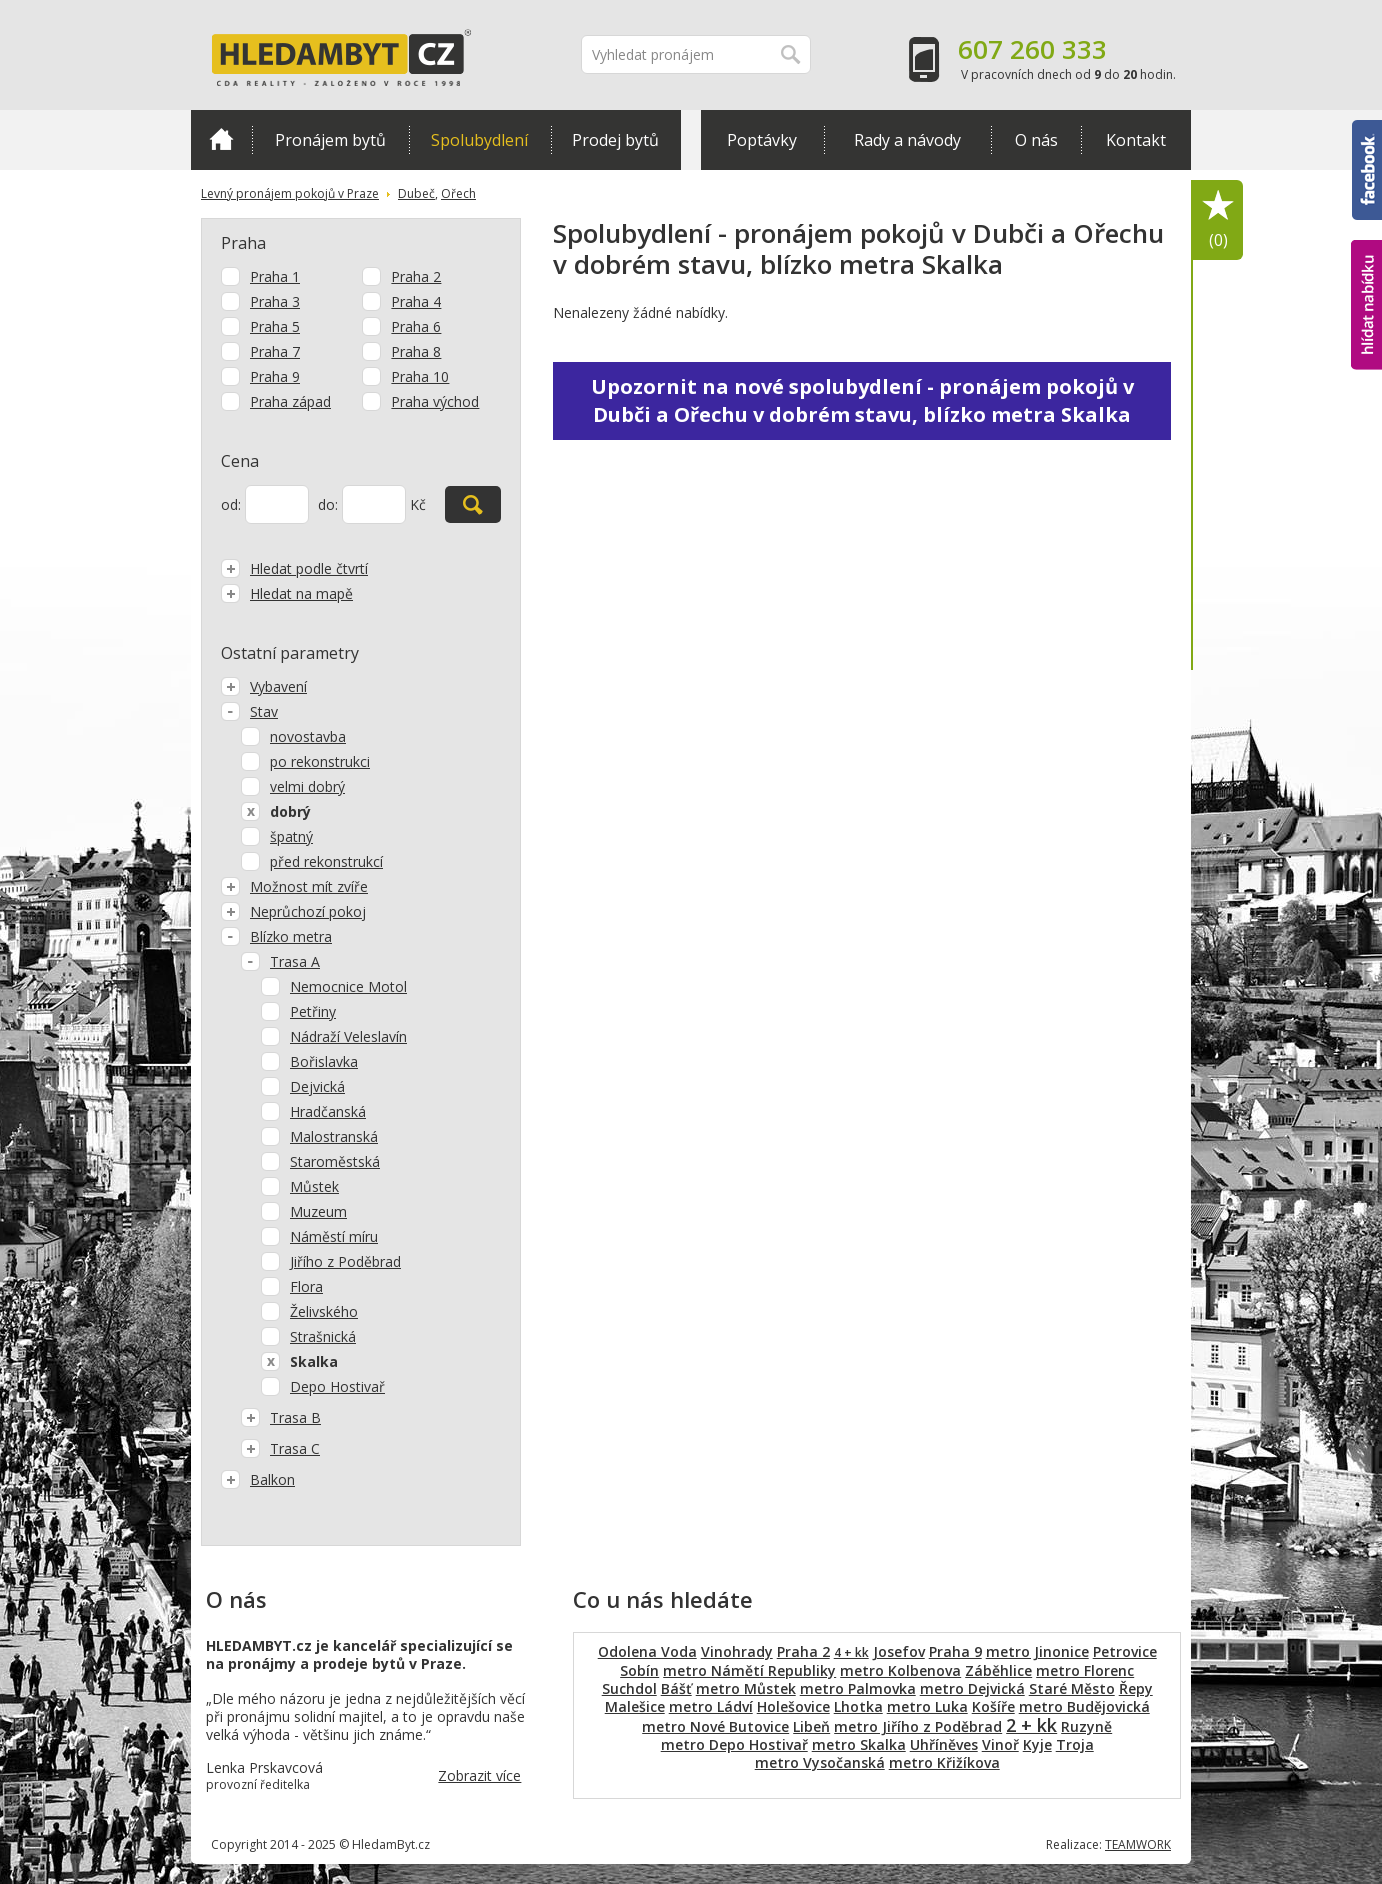  Describe the element at coordinates (324, 1311) in the screenshot. I see `Želivského` at that location.